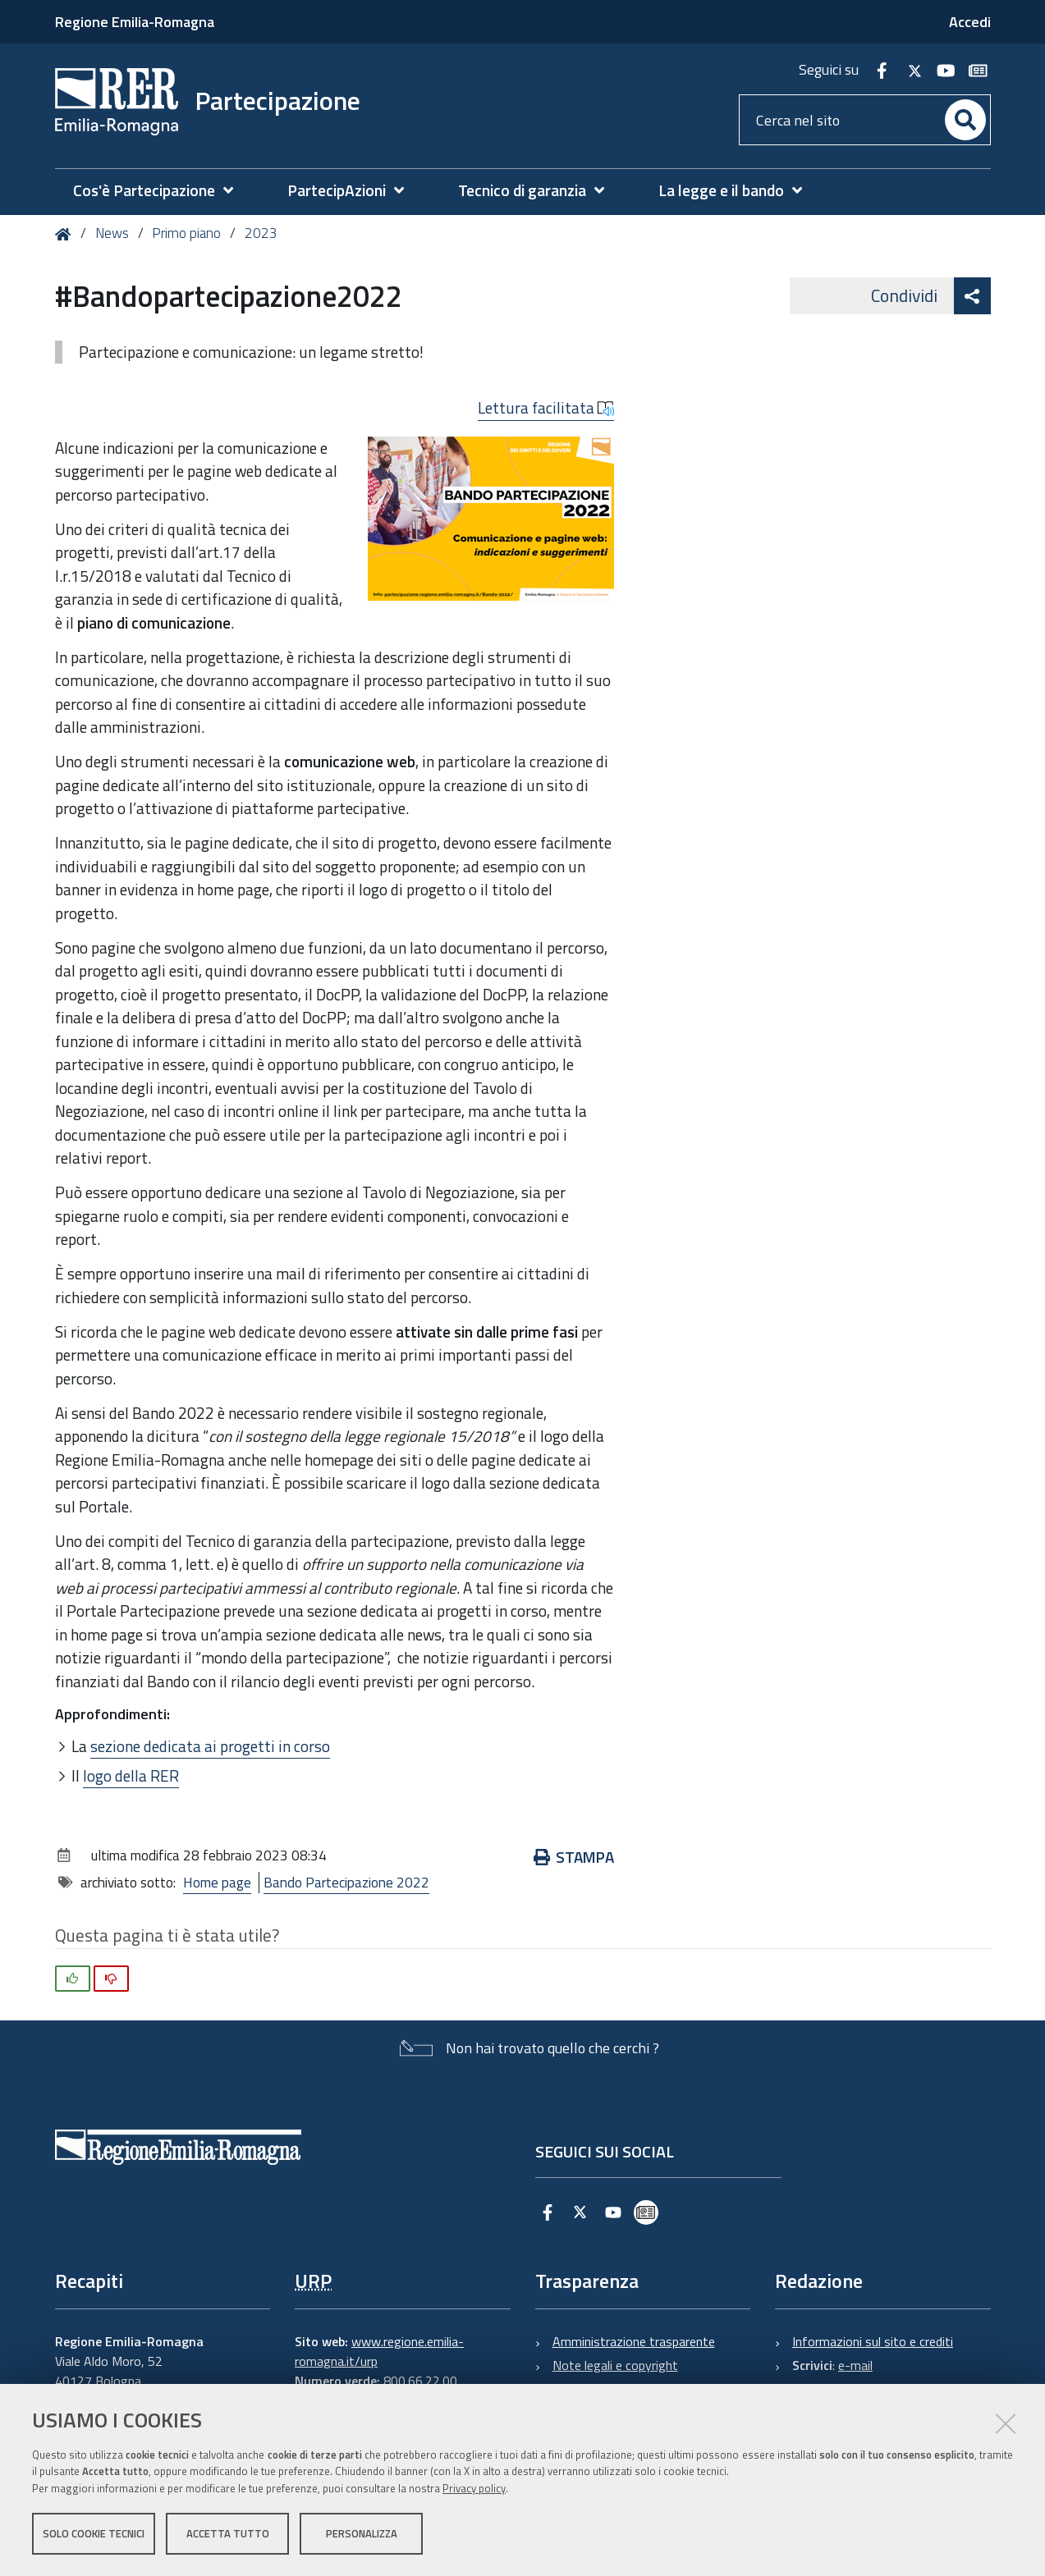  Describe the element at coordinates (361, 2533) in the screenshot. I see `Personalizza [button]` at that location.